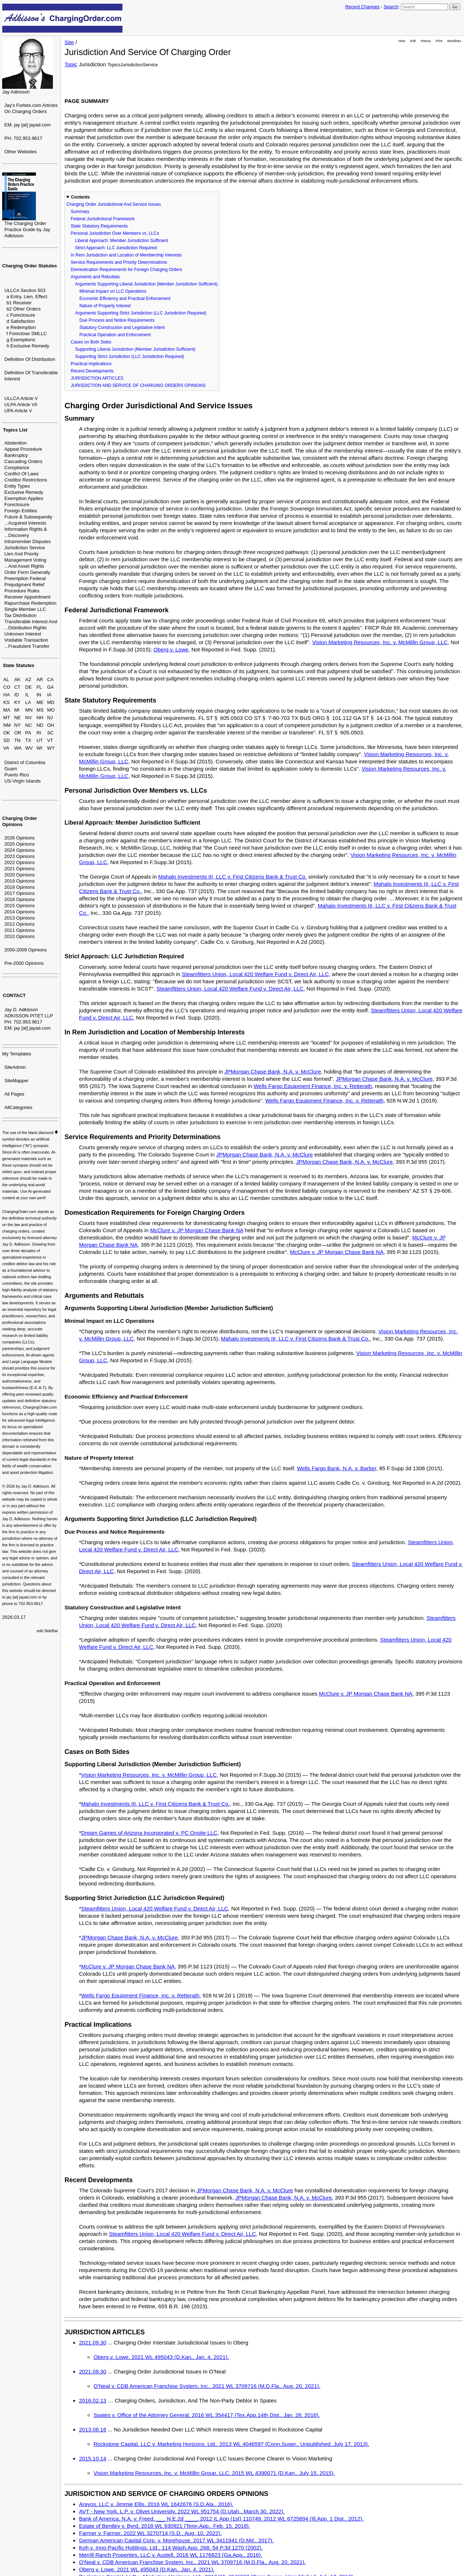  Describe the element at coordinates (6, 694) in the screenshot. I see `HA` at that location.